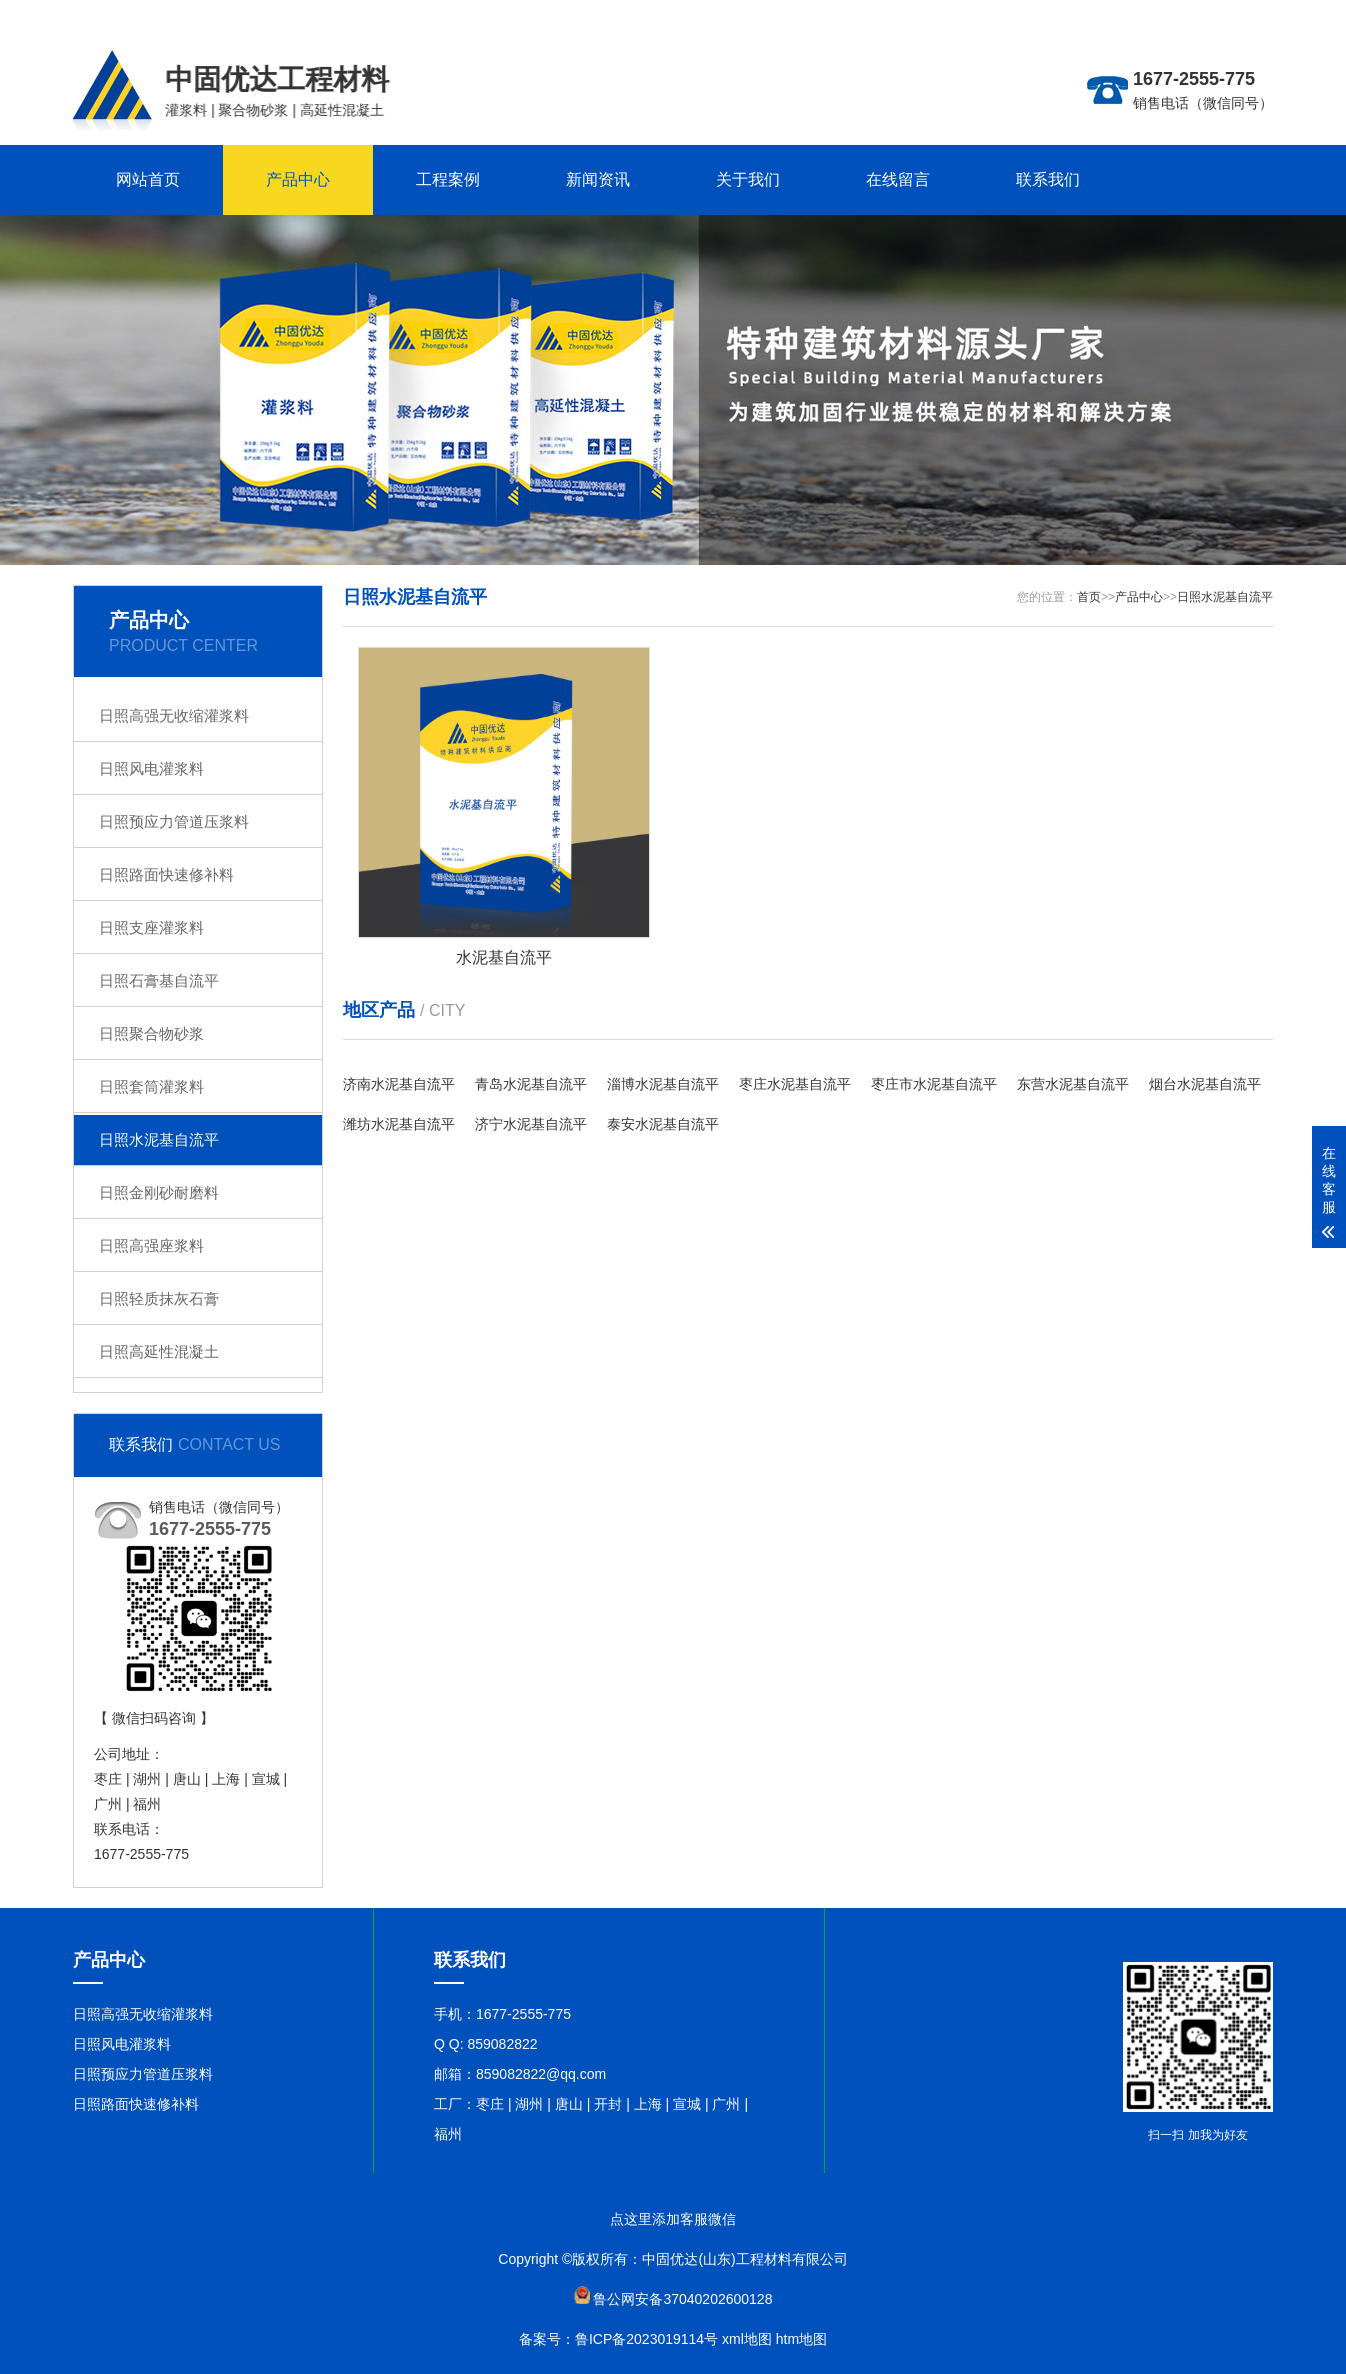 This screenshot has height=2374, width=1346. Describe the element at coordinates (598, 179) in the screenshot. I see `新闻资讯` at that location.